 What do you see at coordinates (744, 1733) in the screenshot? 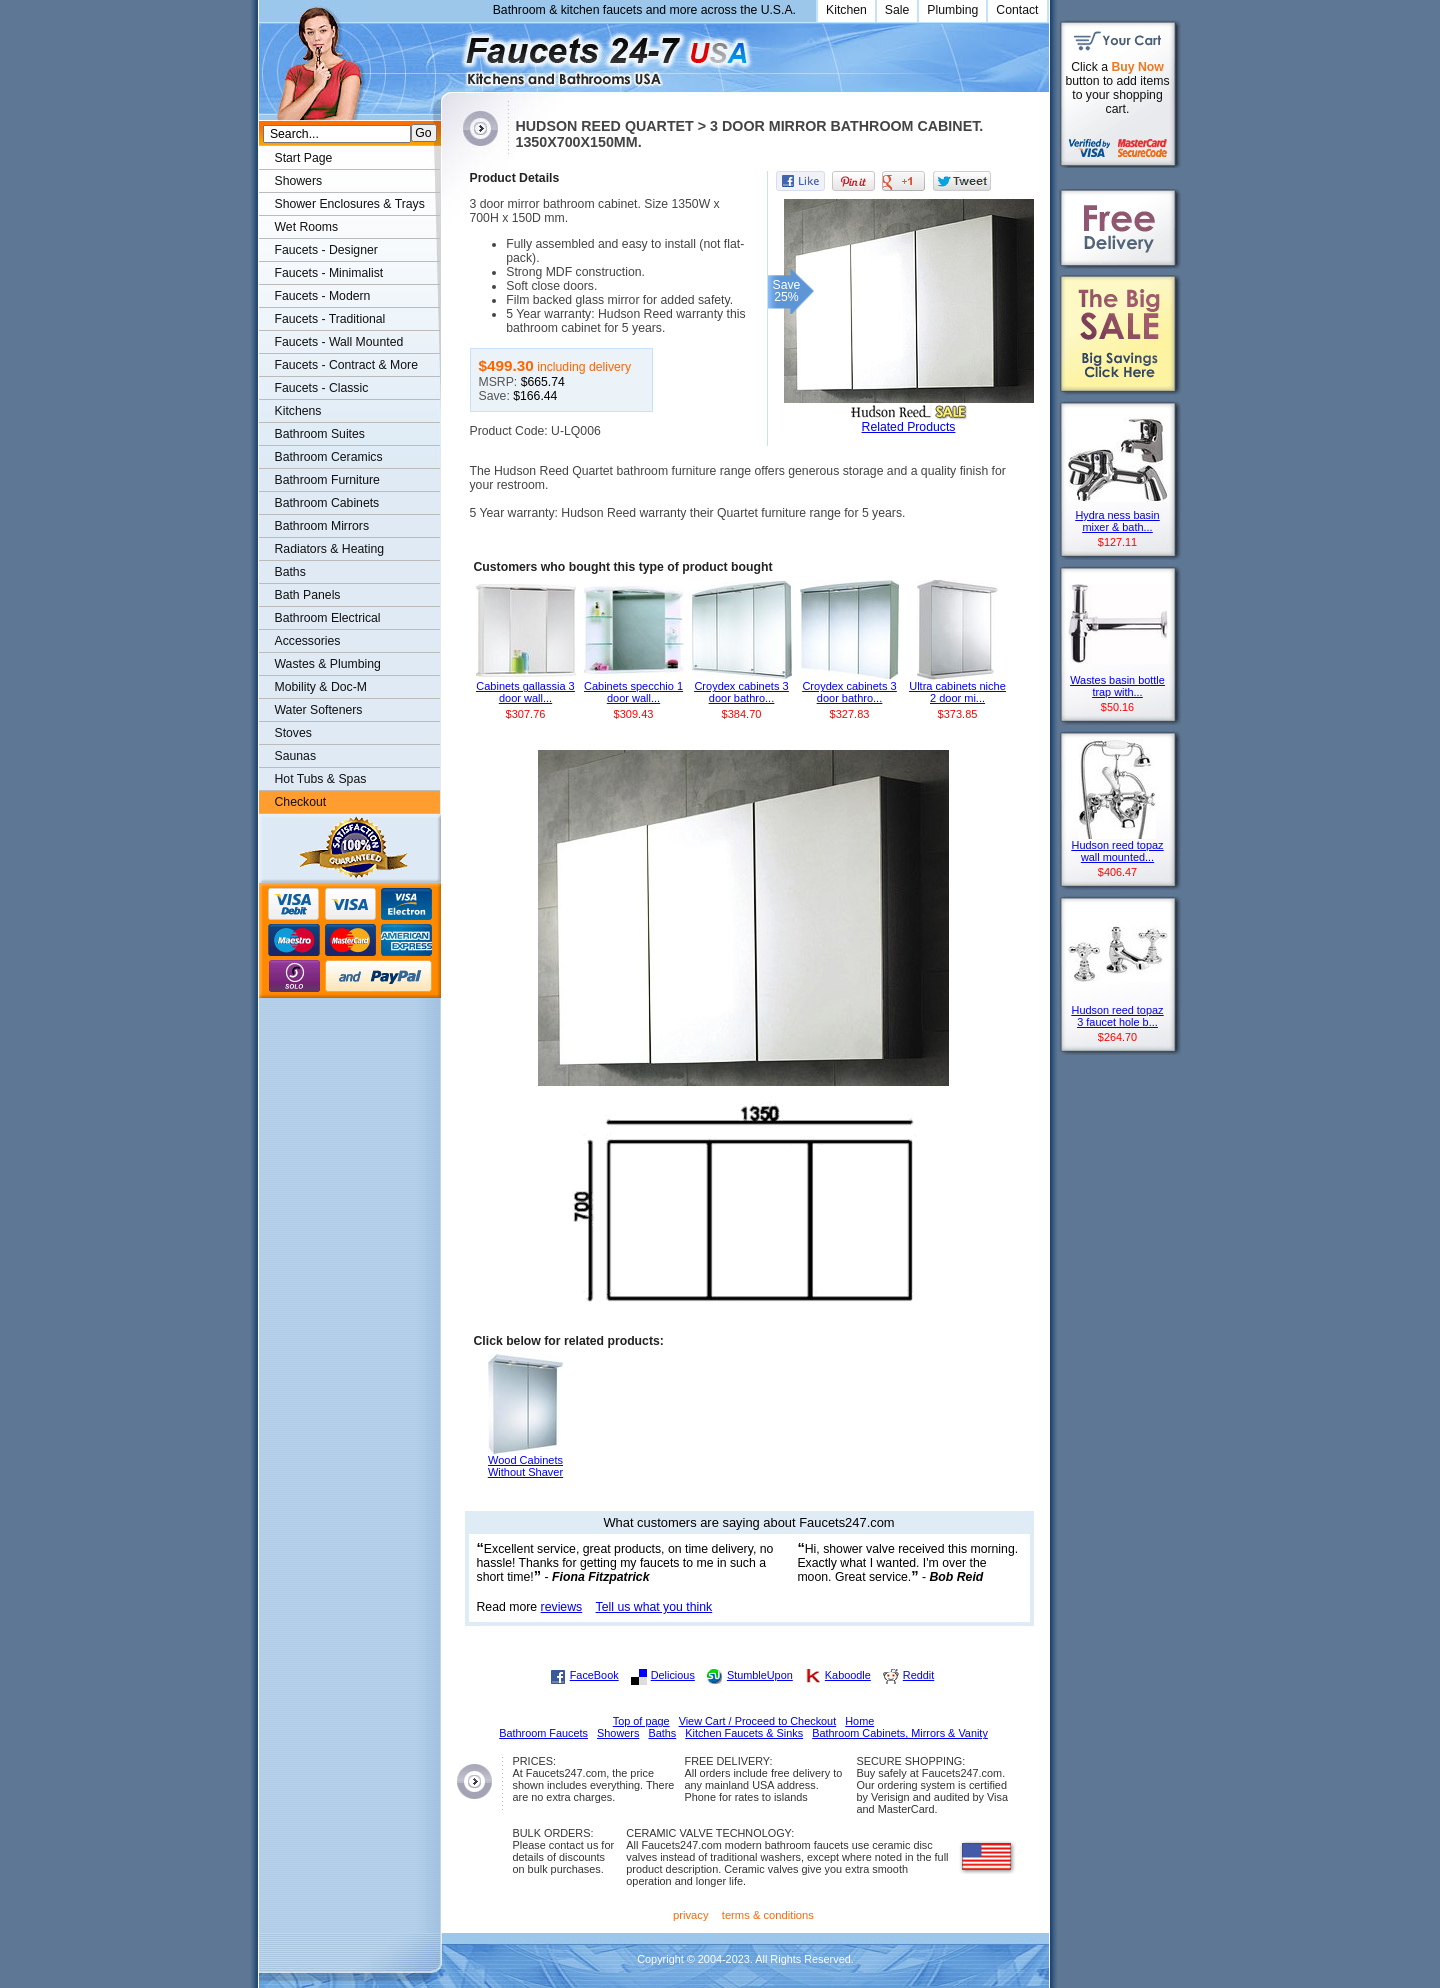
I see `Kitchen Faucets & Sinks` at bounding box center [744, 1733].